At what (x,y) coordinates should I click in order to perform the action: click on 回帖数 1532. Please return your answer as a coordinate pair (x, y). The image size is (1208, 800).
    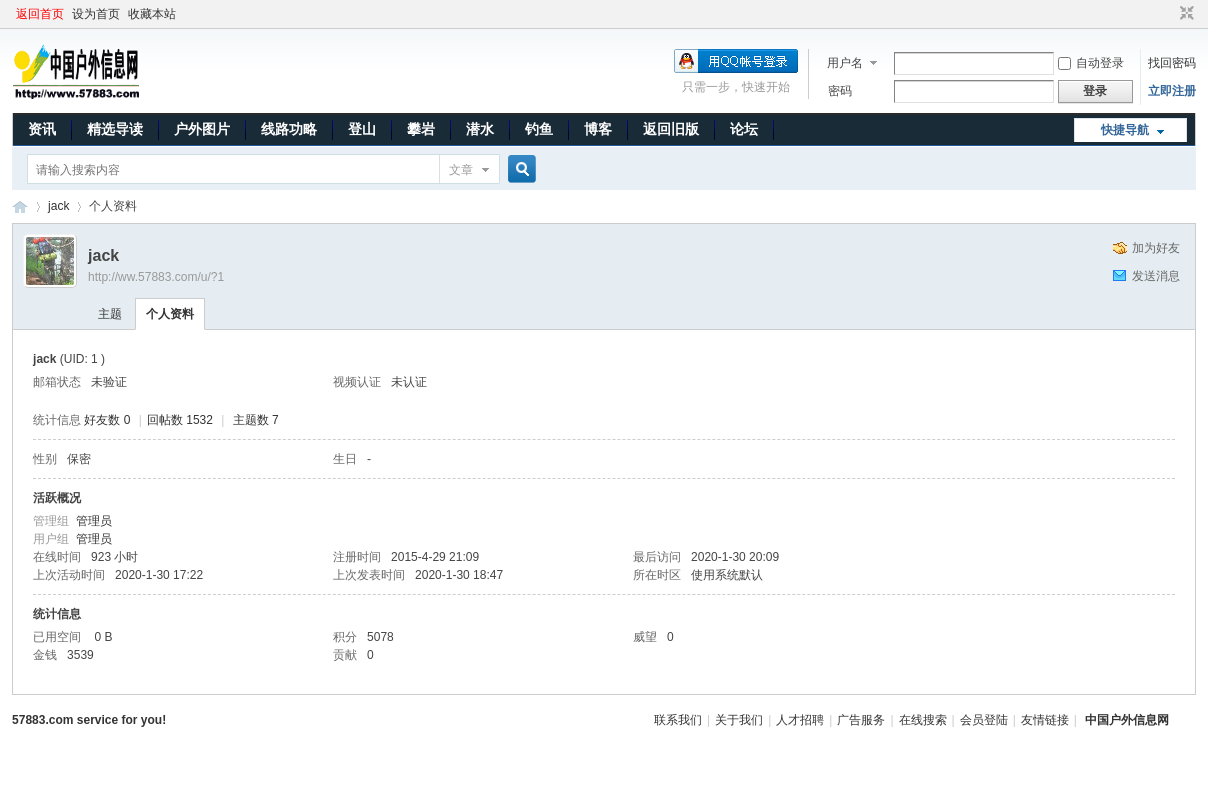
    Looking at the image, I should click on (180, 420).